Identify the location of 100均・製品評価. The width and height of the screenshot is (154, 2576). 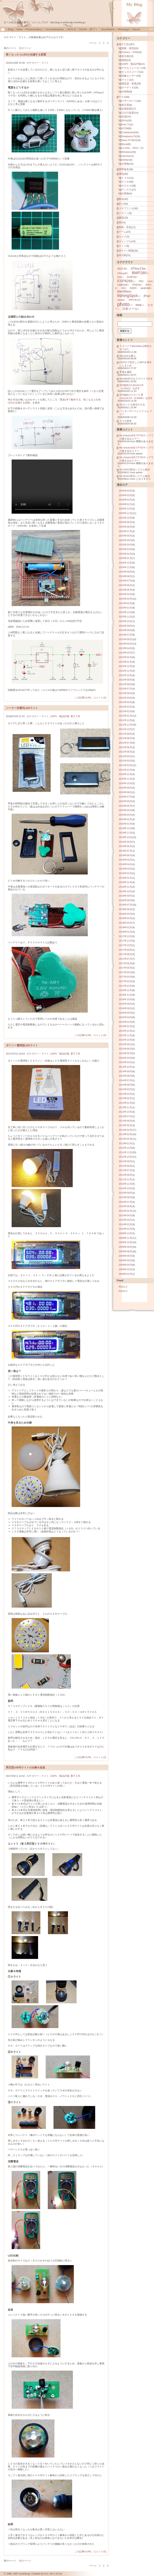
(59, 716).